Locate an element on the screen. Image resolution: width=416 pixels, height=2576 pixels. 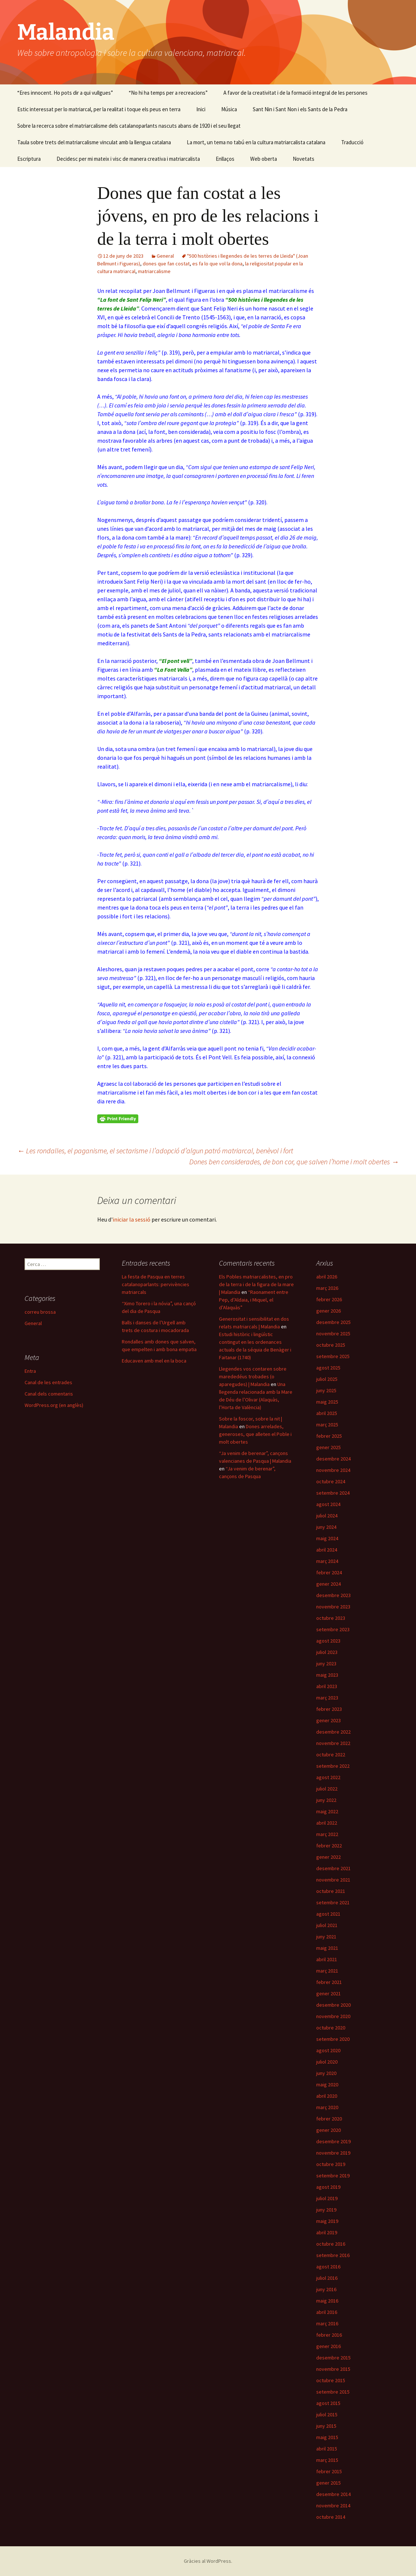
juny 2020 is located at coordinates (326, 2073).